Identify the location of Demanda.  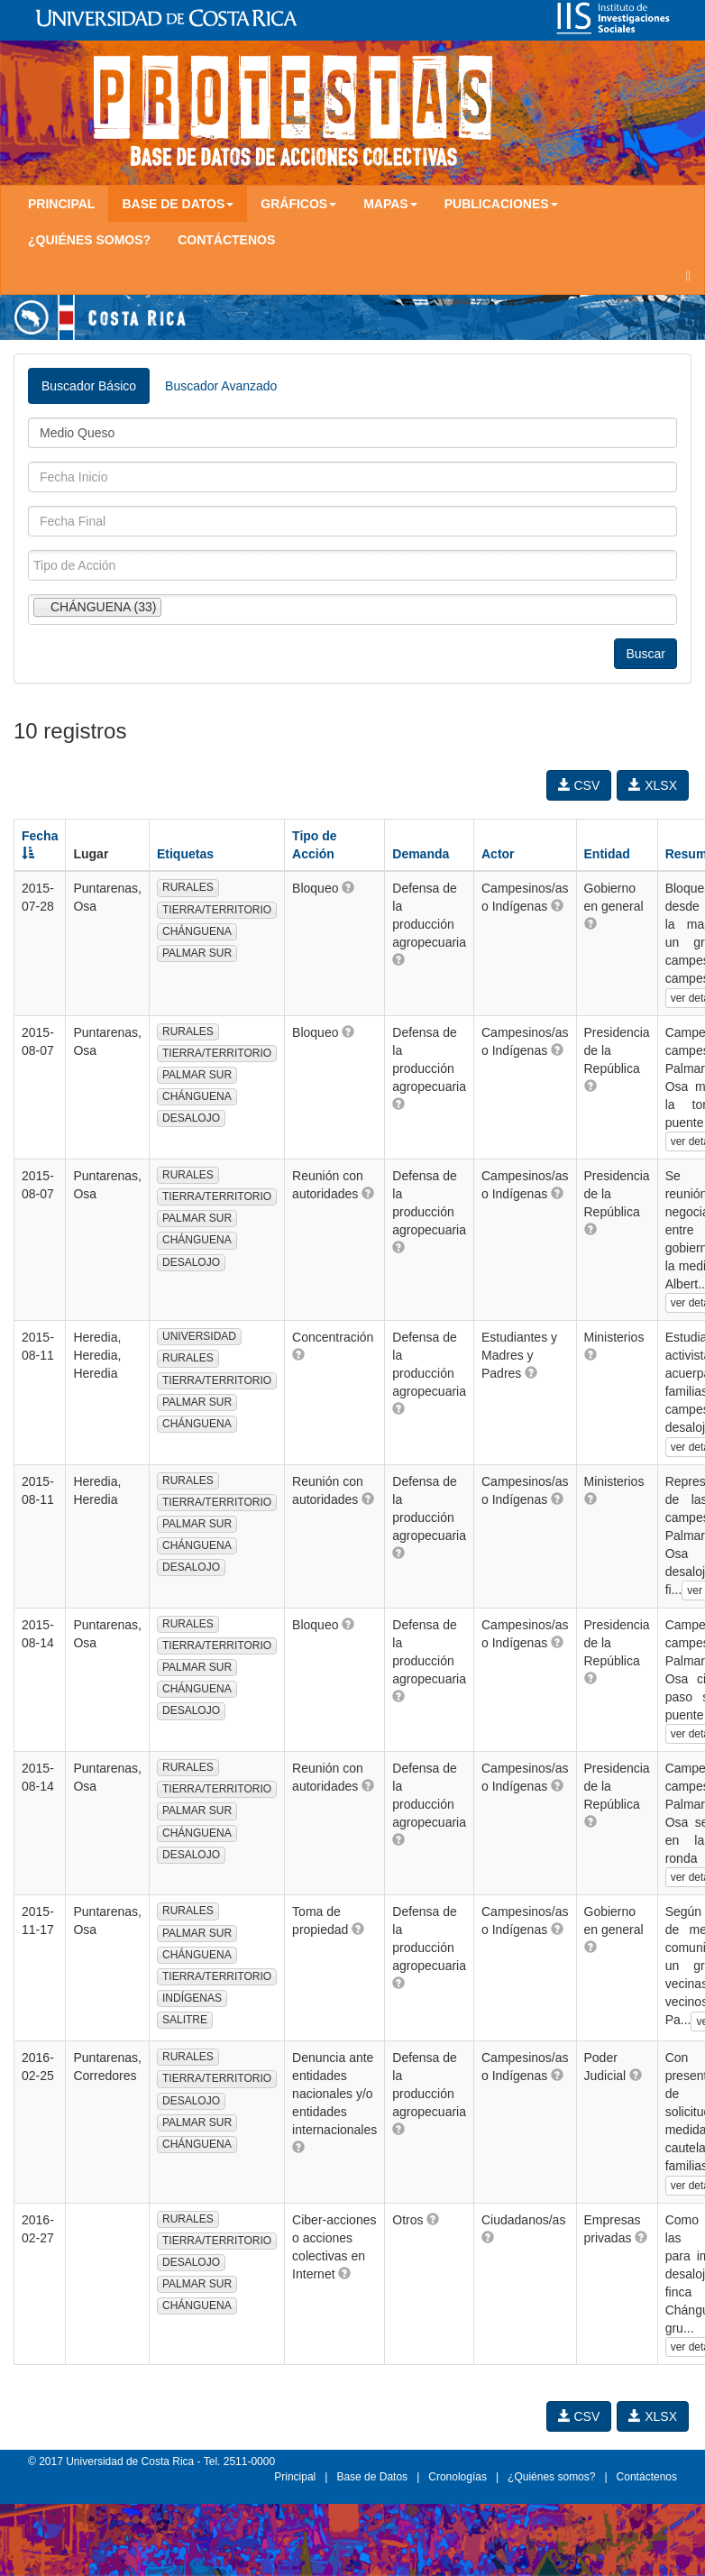
(420, 854).